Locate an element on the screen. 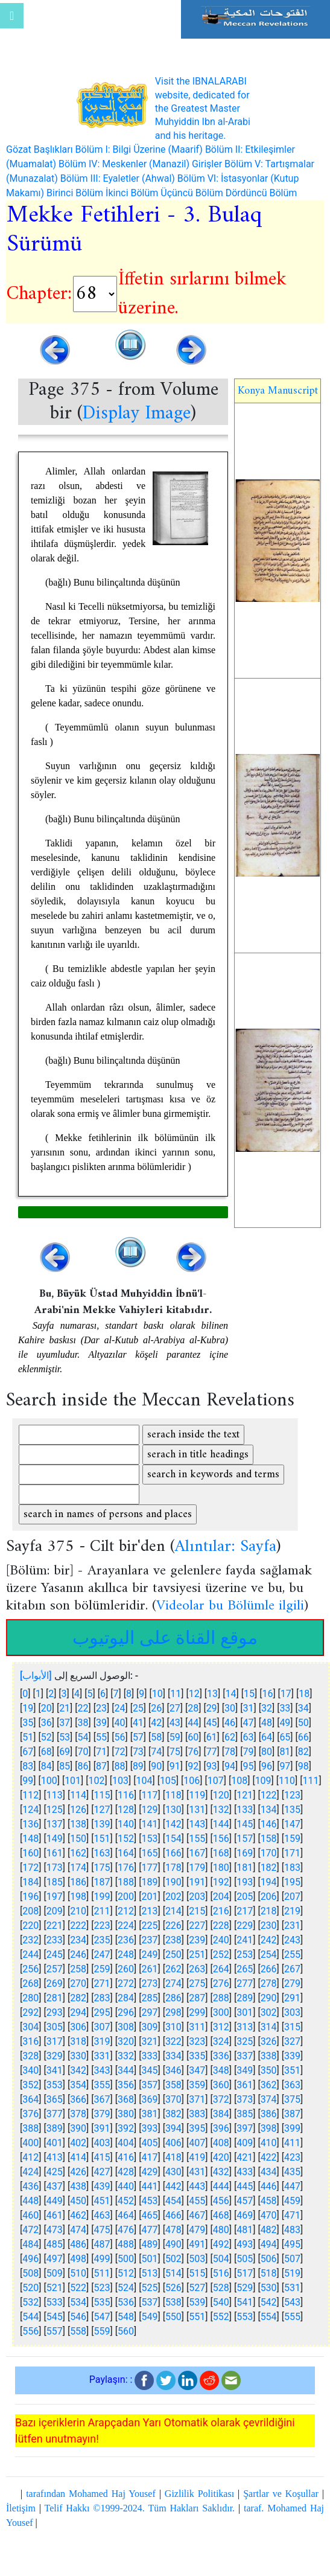 The width and height of the screenshot is (330, 2576). 179 is located at coordinates (197, 1867).